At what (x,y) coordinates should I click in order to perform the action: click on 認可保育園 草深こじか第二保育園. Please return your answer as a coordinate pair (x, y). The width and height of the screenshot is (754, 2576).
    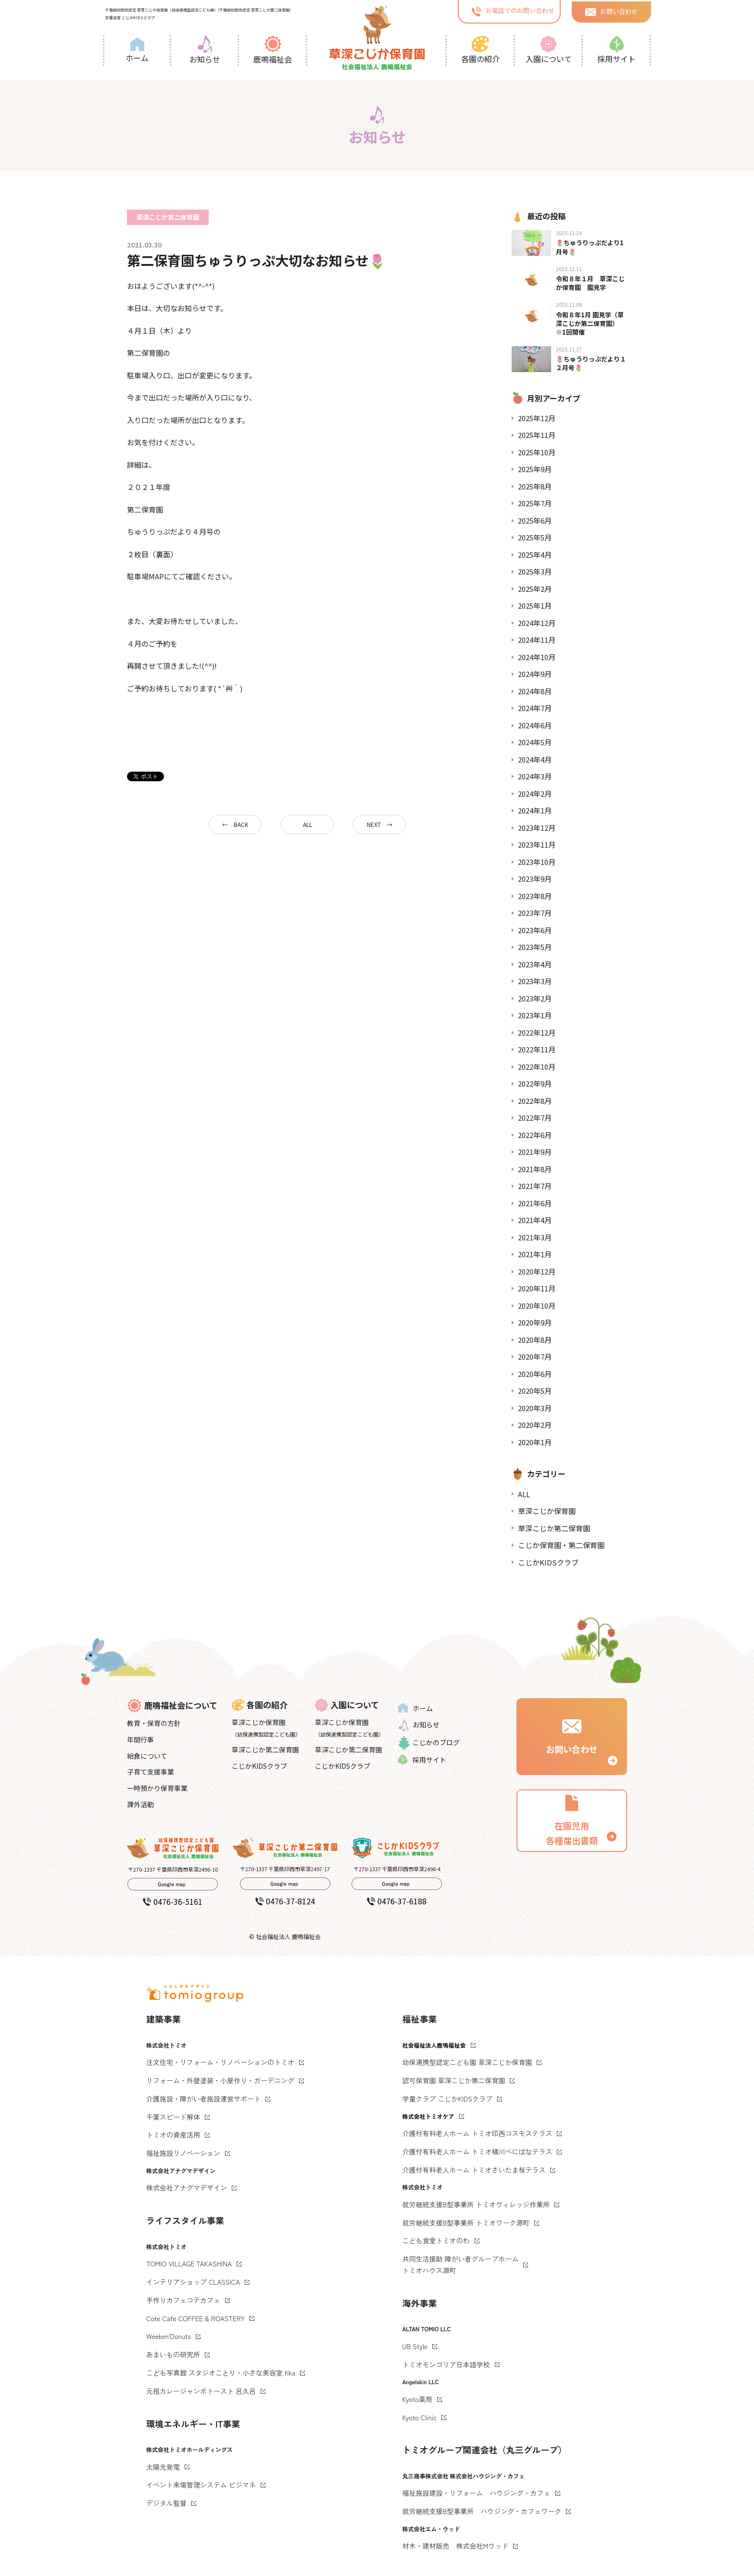
    Looking at the image, I should click on (453, 2080).